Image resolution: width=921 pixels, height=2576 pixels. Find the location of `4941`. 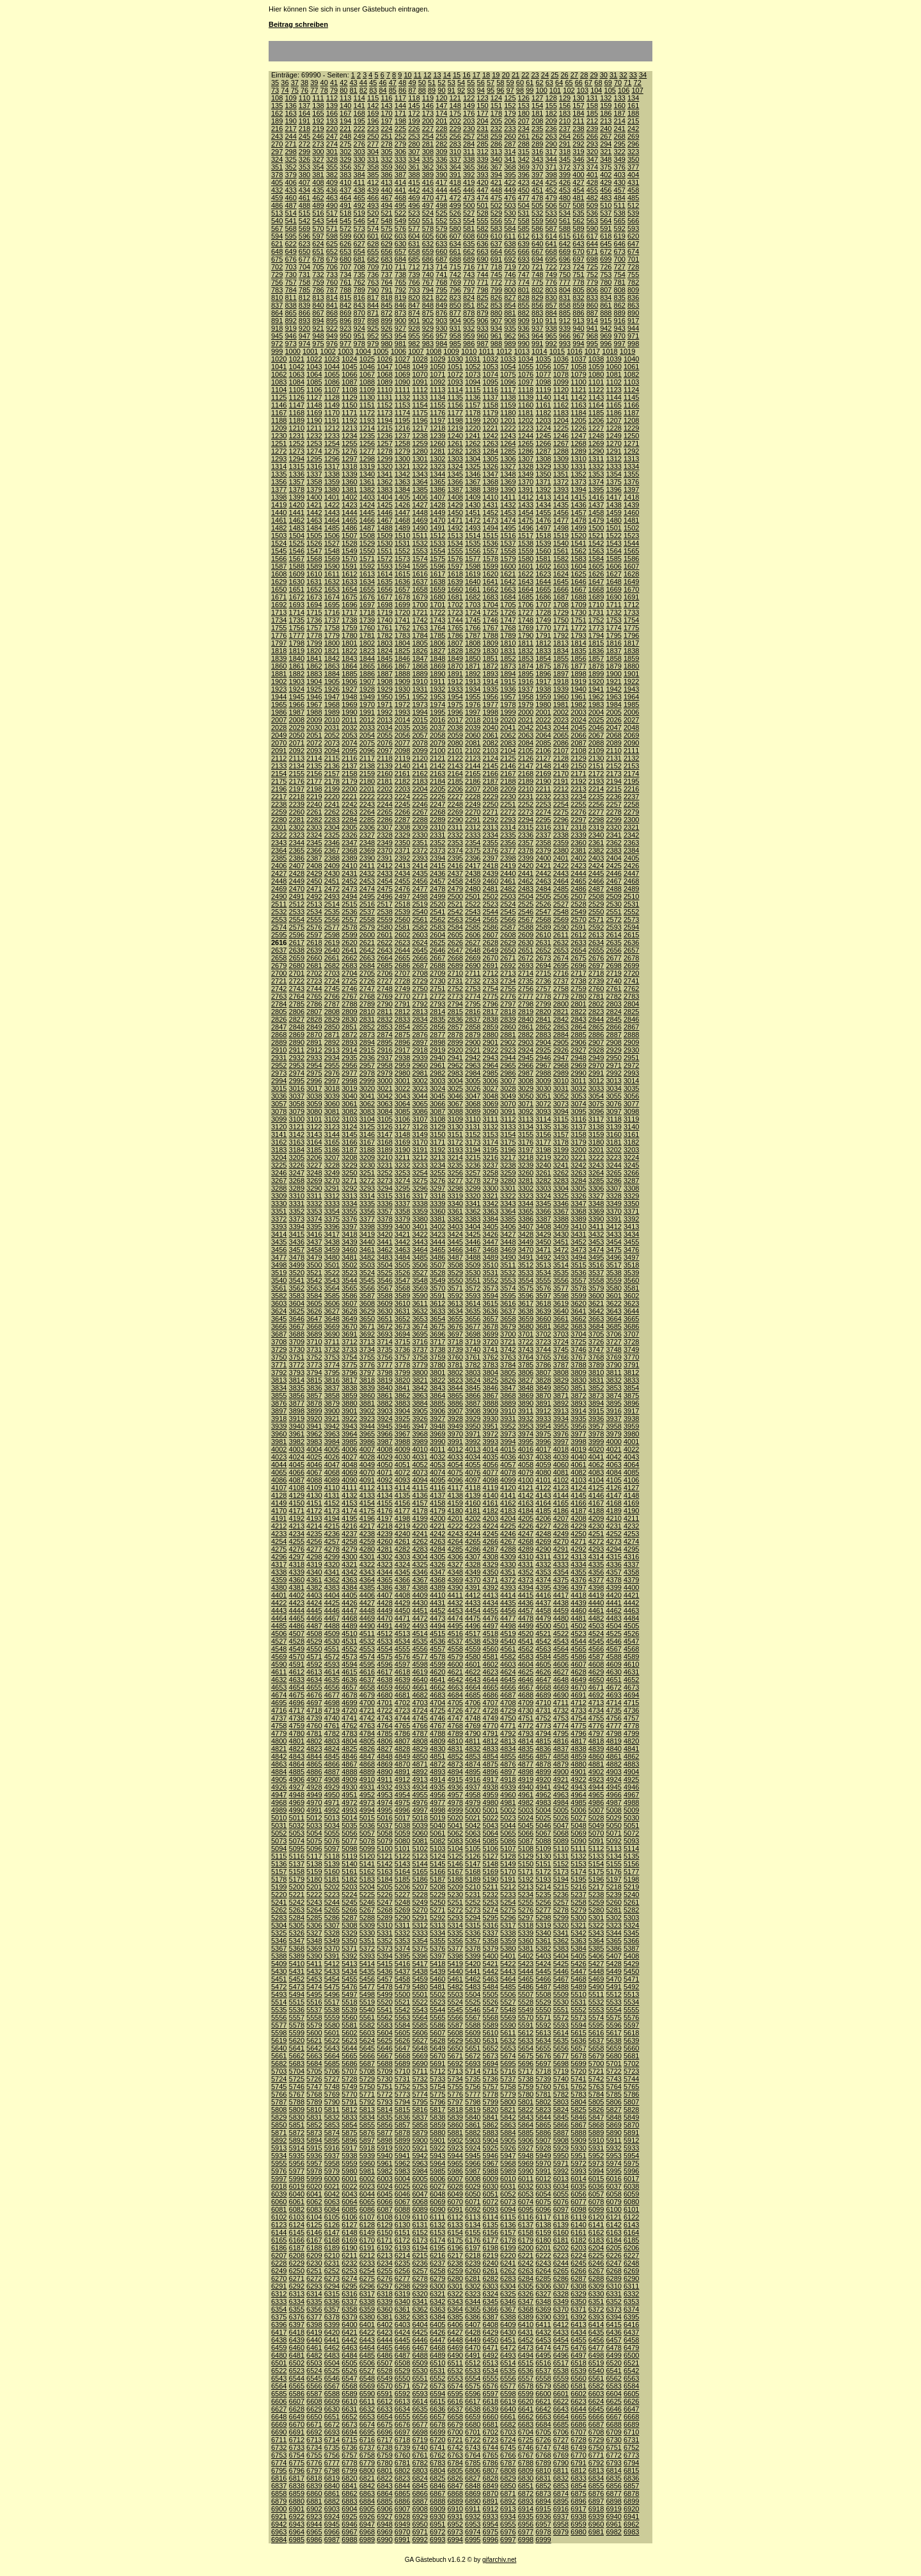

4941 is located at coordinates (543, 1787).